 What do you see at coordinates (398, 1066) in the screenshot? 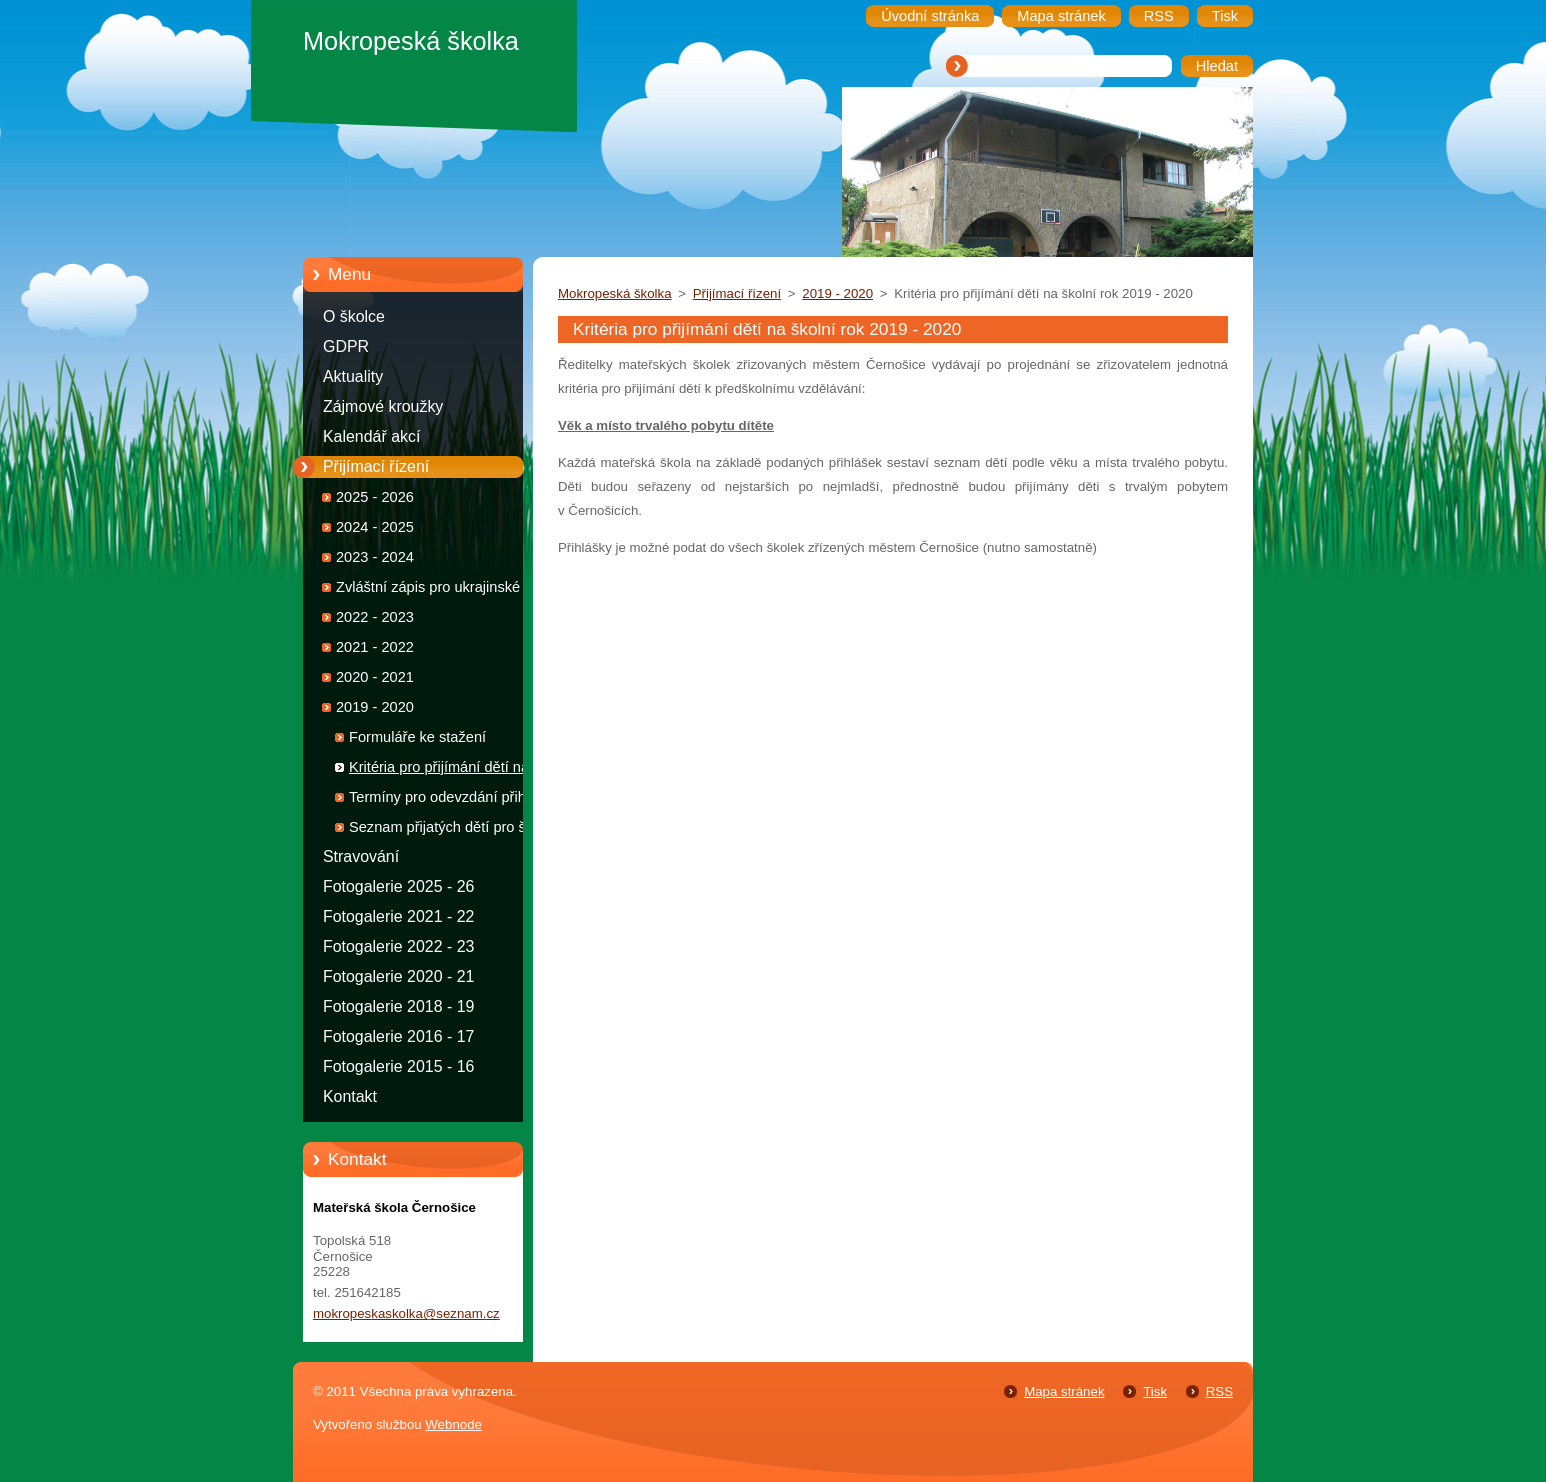
I see `Fotogalerie 2015 - 16` at bounding box center [398, 1066].